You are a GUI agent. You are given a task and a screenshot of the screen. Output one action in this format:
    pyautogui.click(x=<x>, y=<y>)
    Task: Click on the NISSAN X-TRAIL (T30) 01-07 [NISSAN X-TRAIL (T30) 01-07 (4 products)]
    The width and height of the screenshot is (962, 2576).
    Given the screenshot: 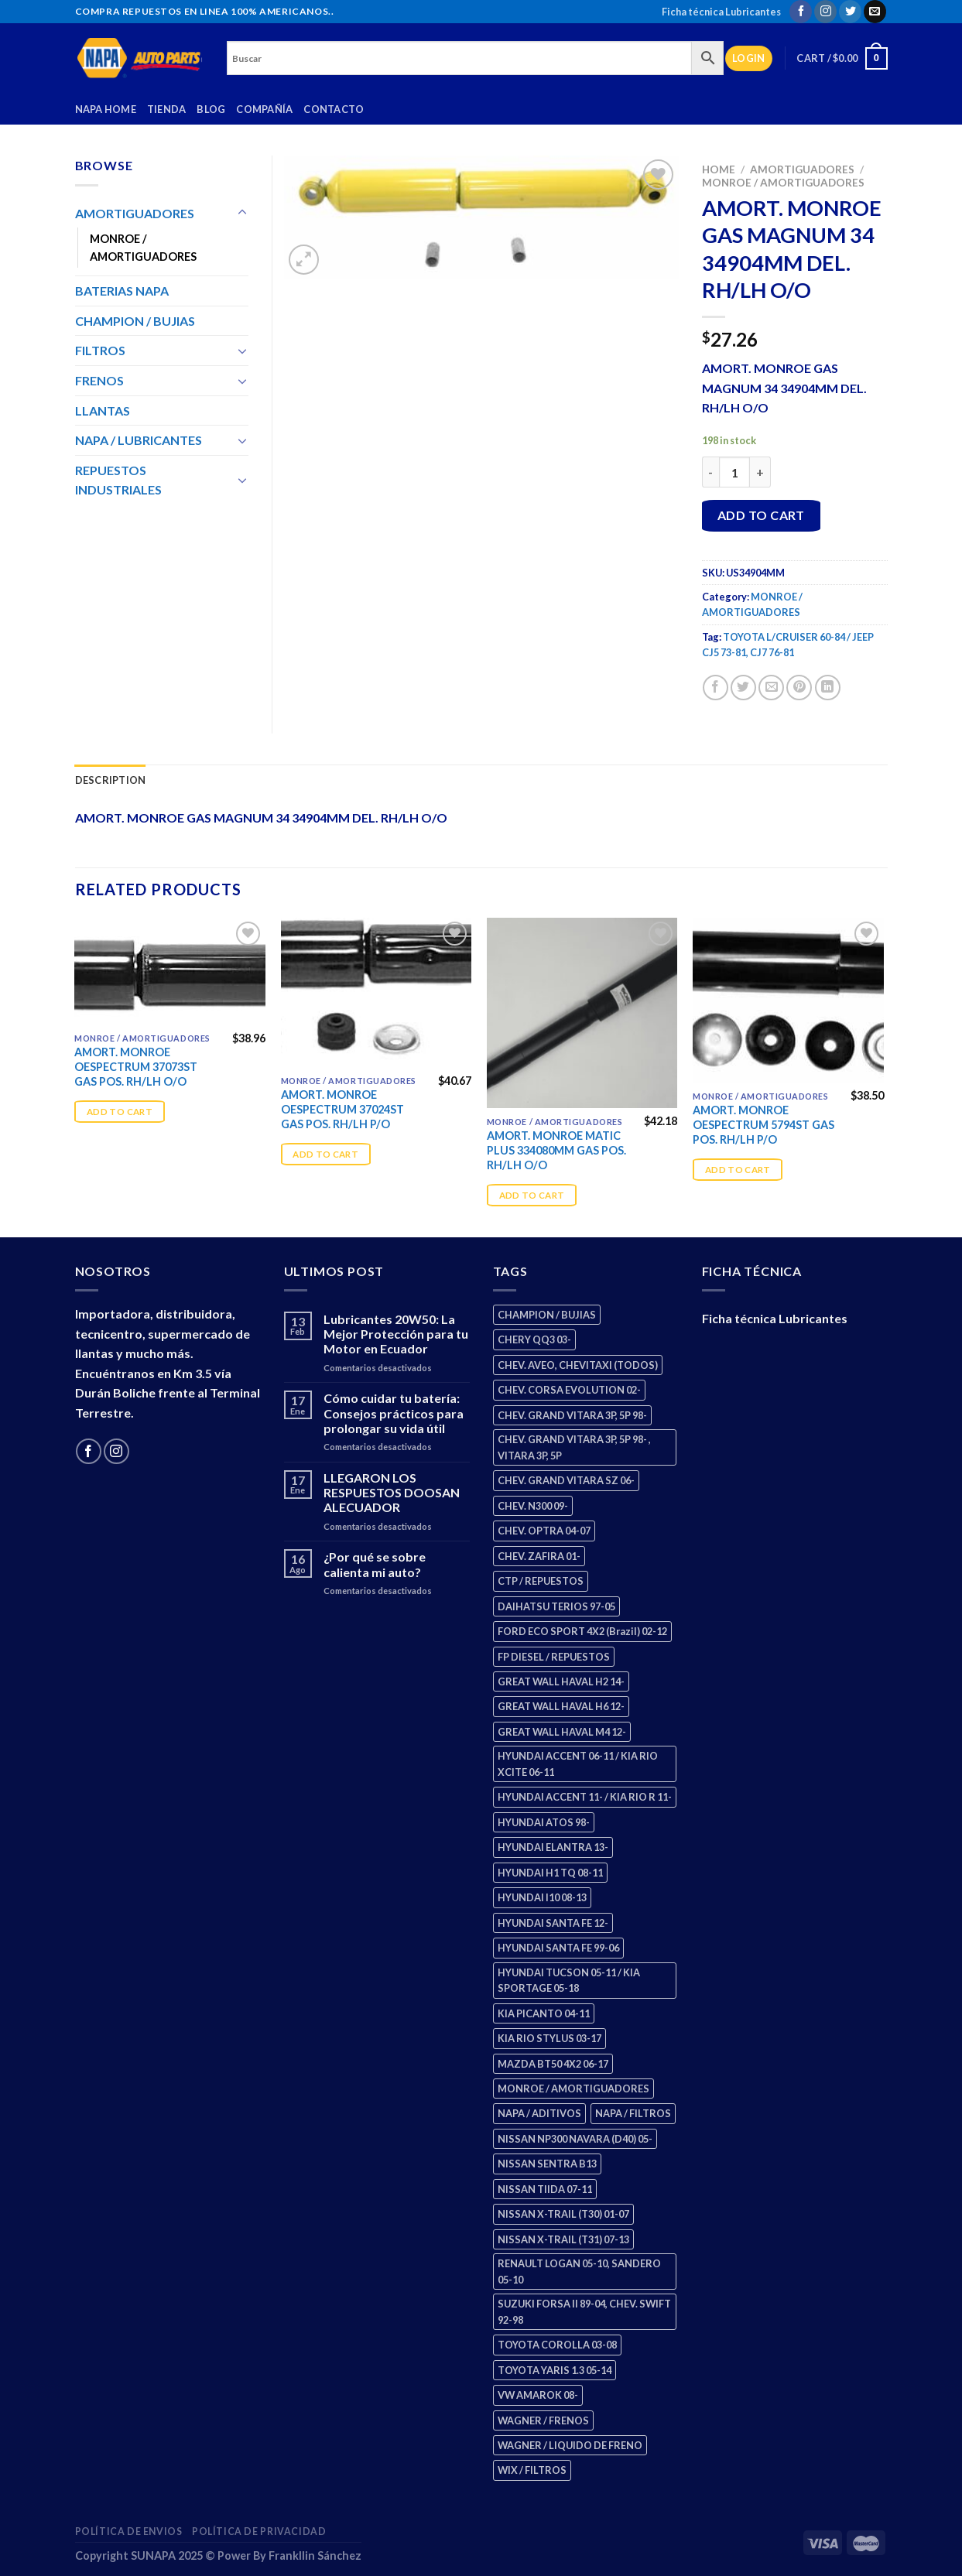 What is the action you would take?
    pyautogui.click(x=563, y=2214)
    